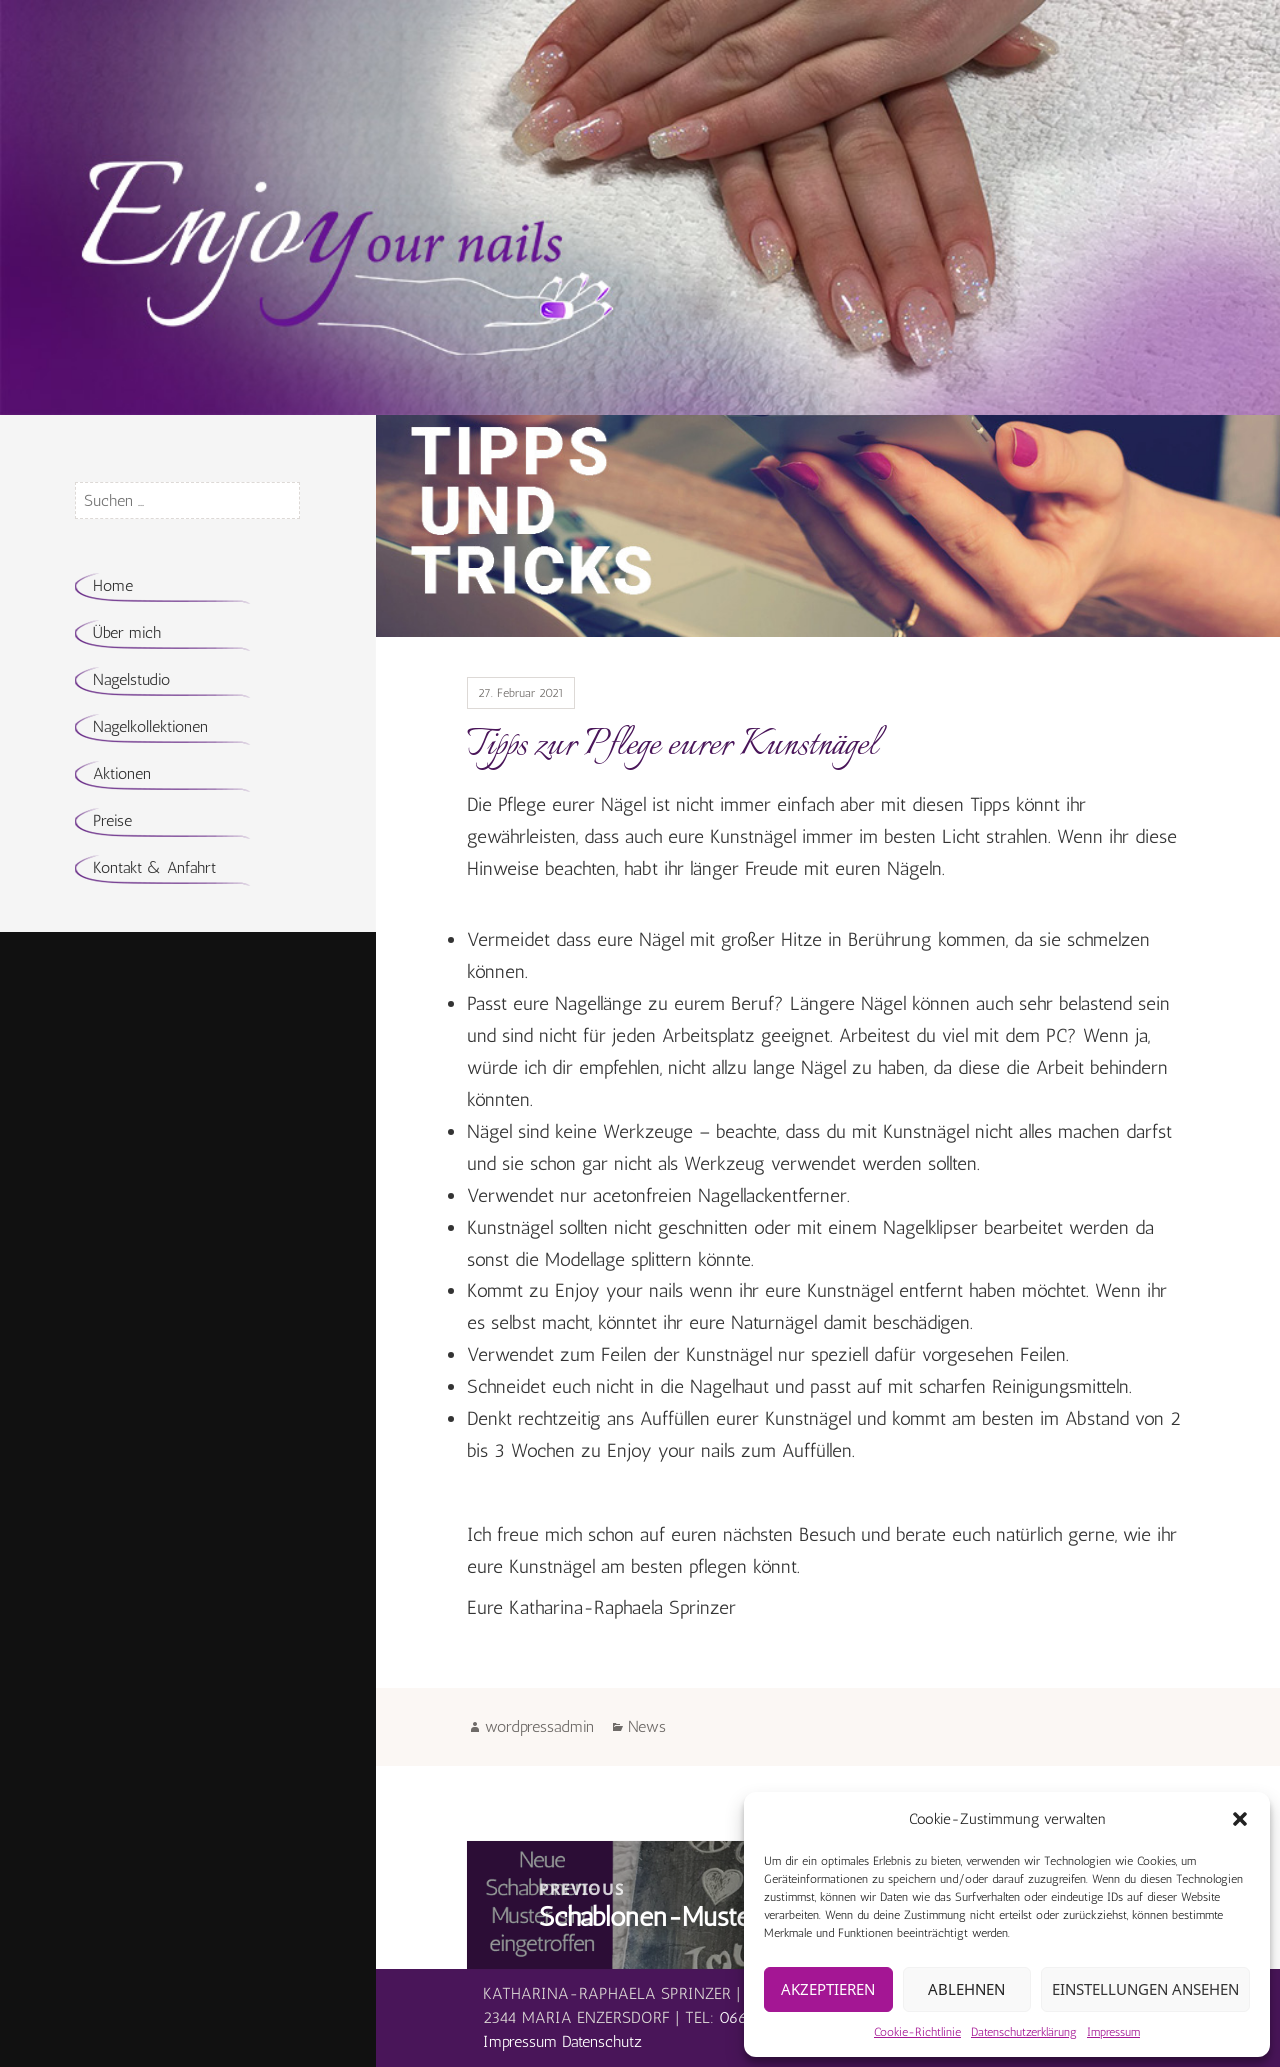 Image resolution: width=1280 pixels, height=2067 pixels. What do you see at coordinates (122, 773) in the screenshot?
I see `Aktionen` at bounding box center [122, 773].